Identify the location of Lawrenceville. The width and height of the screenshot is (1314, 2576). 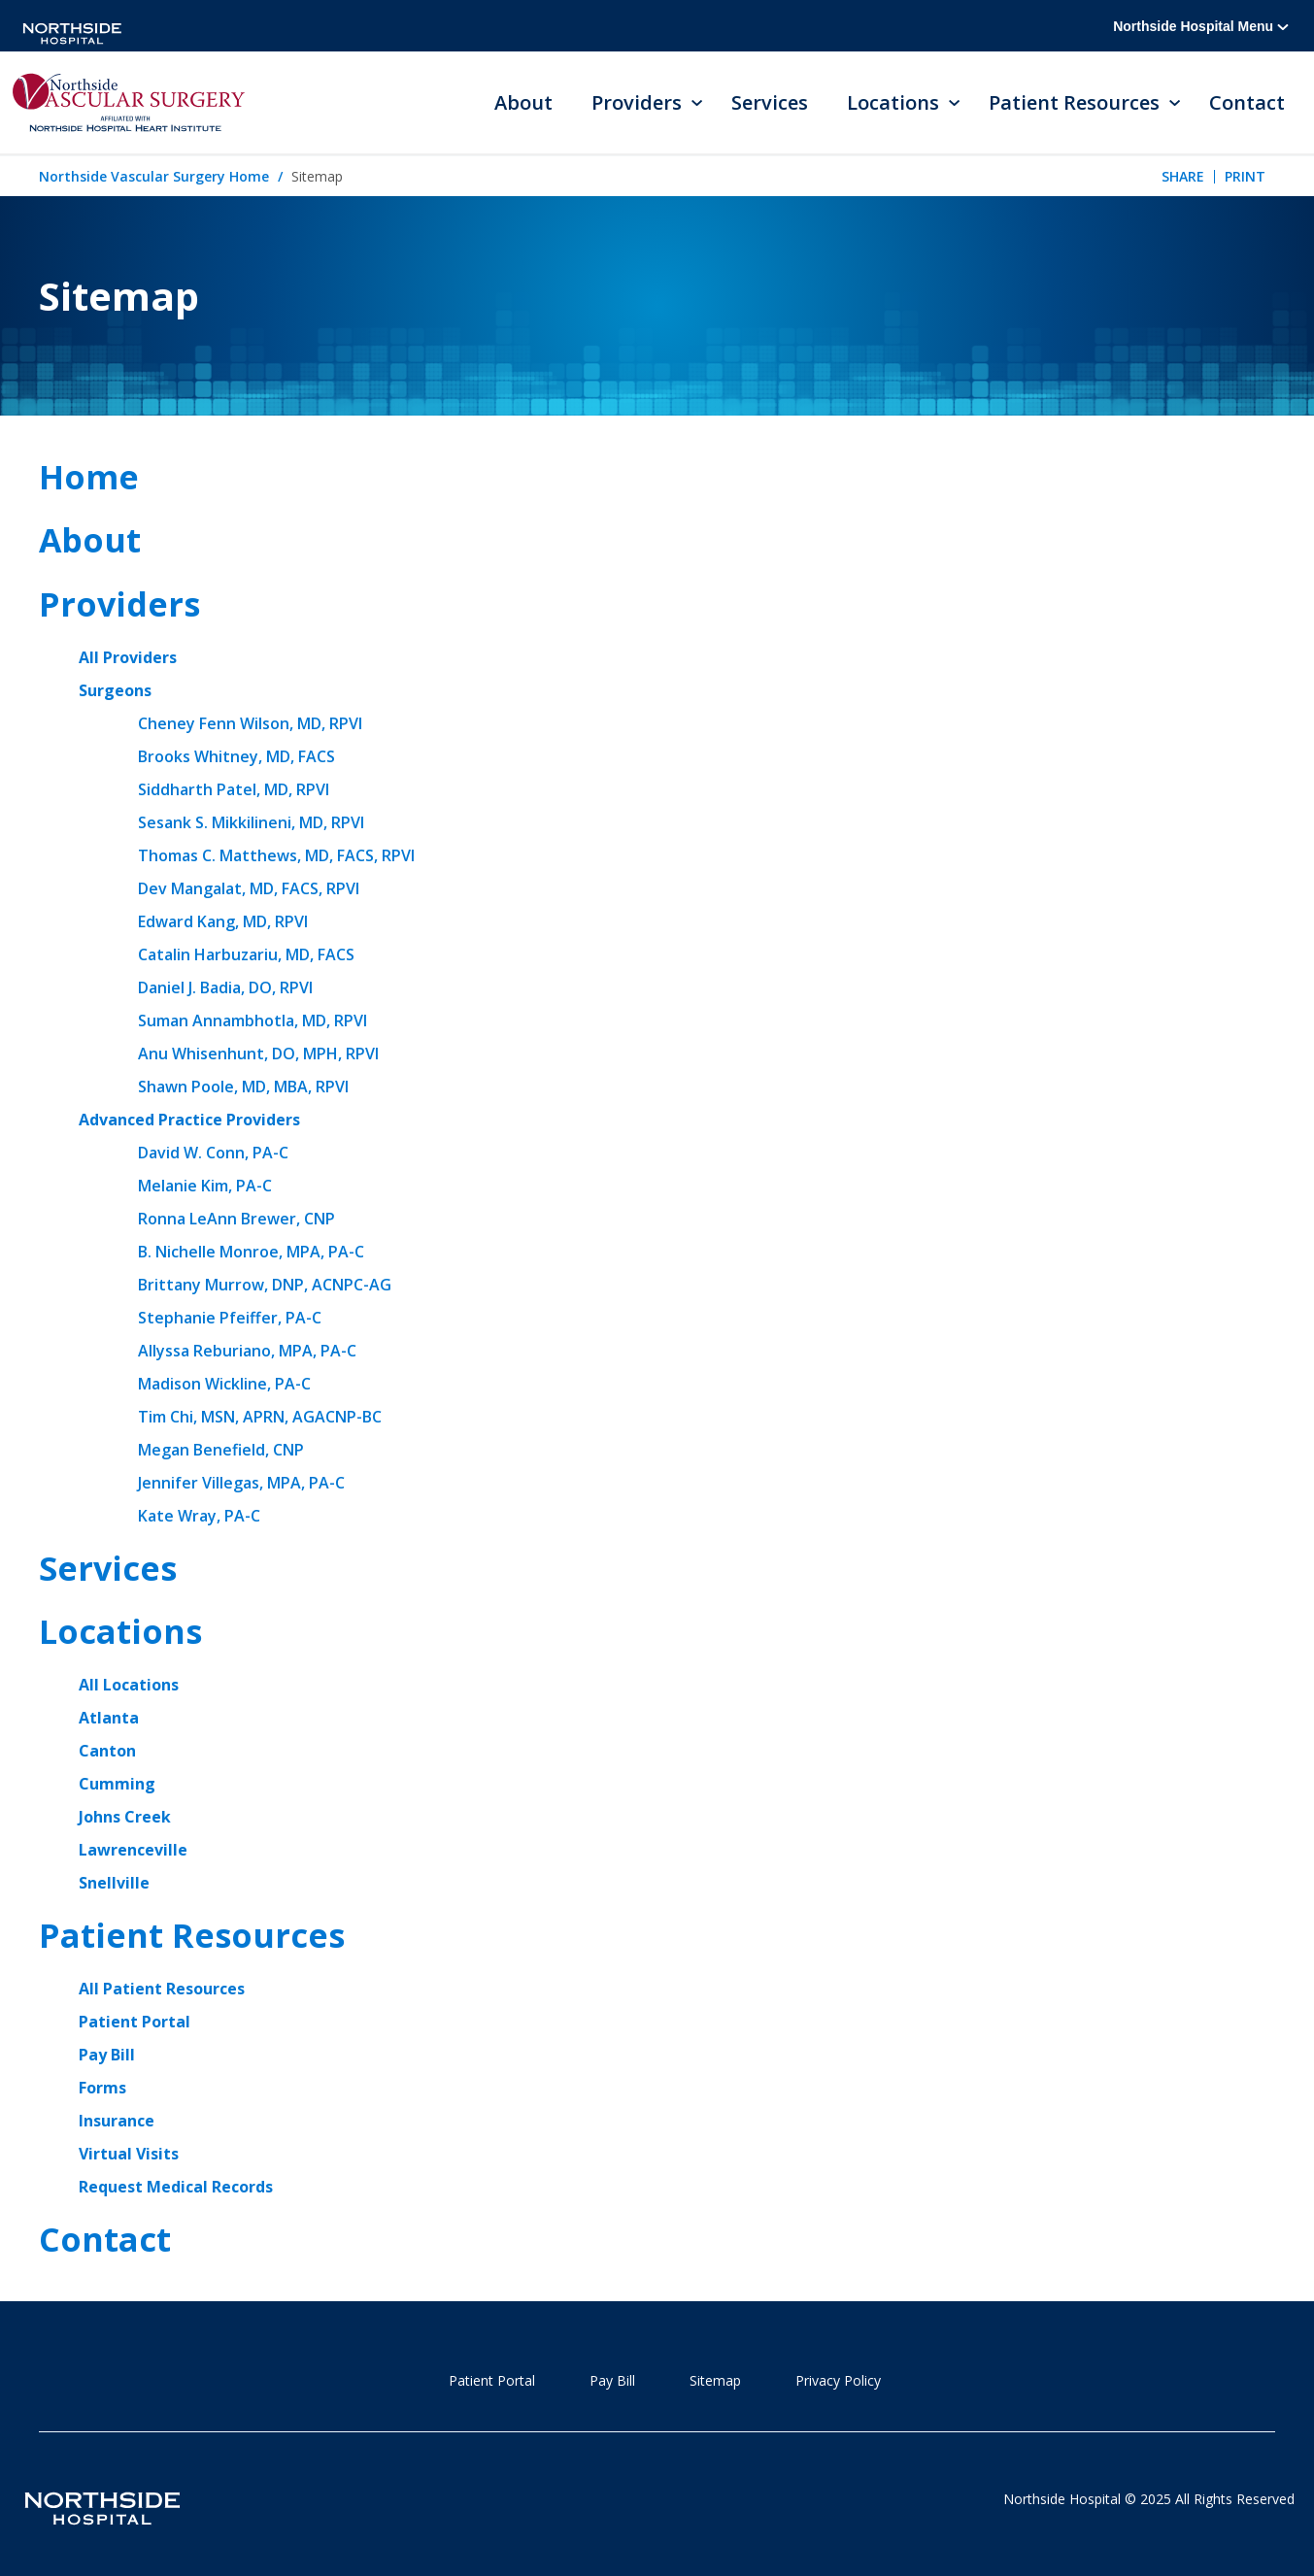
(133, 1849).